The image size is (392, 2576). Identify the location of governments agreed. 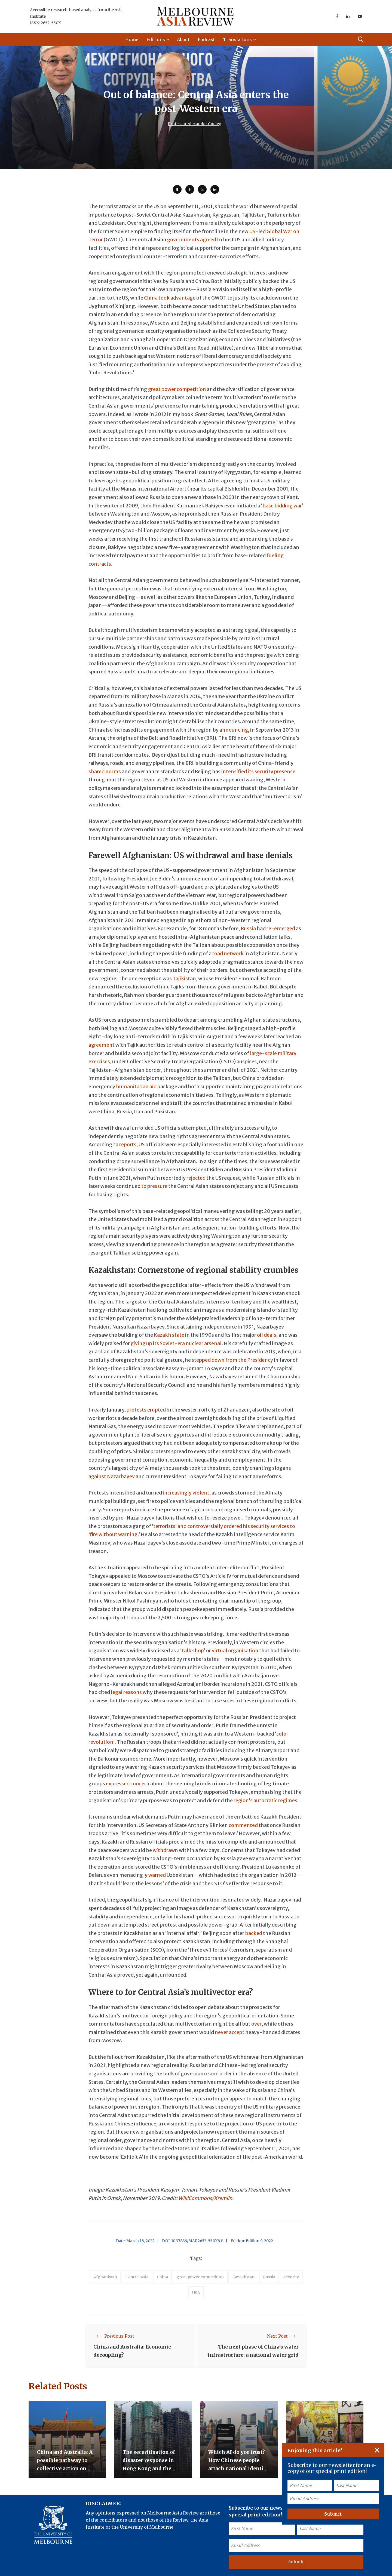
(192, 239).